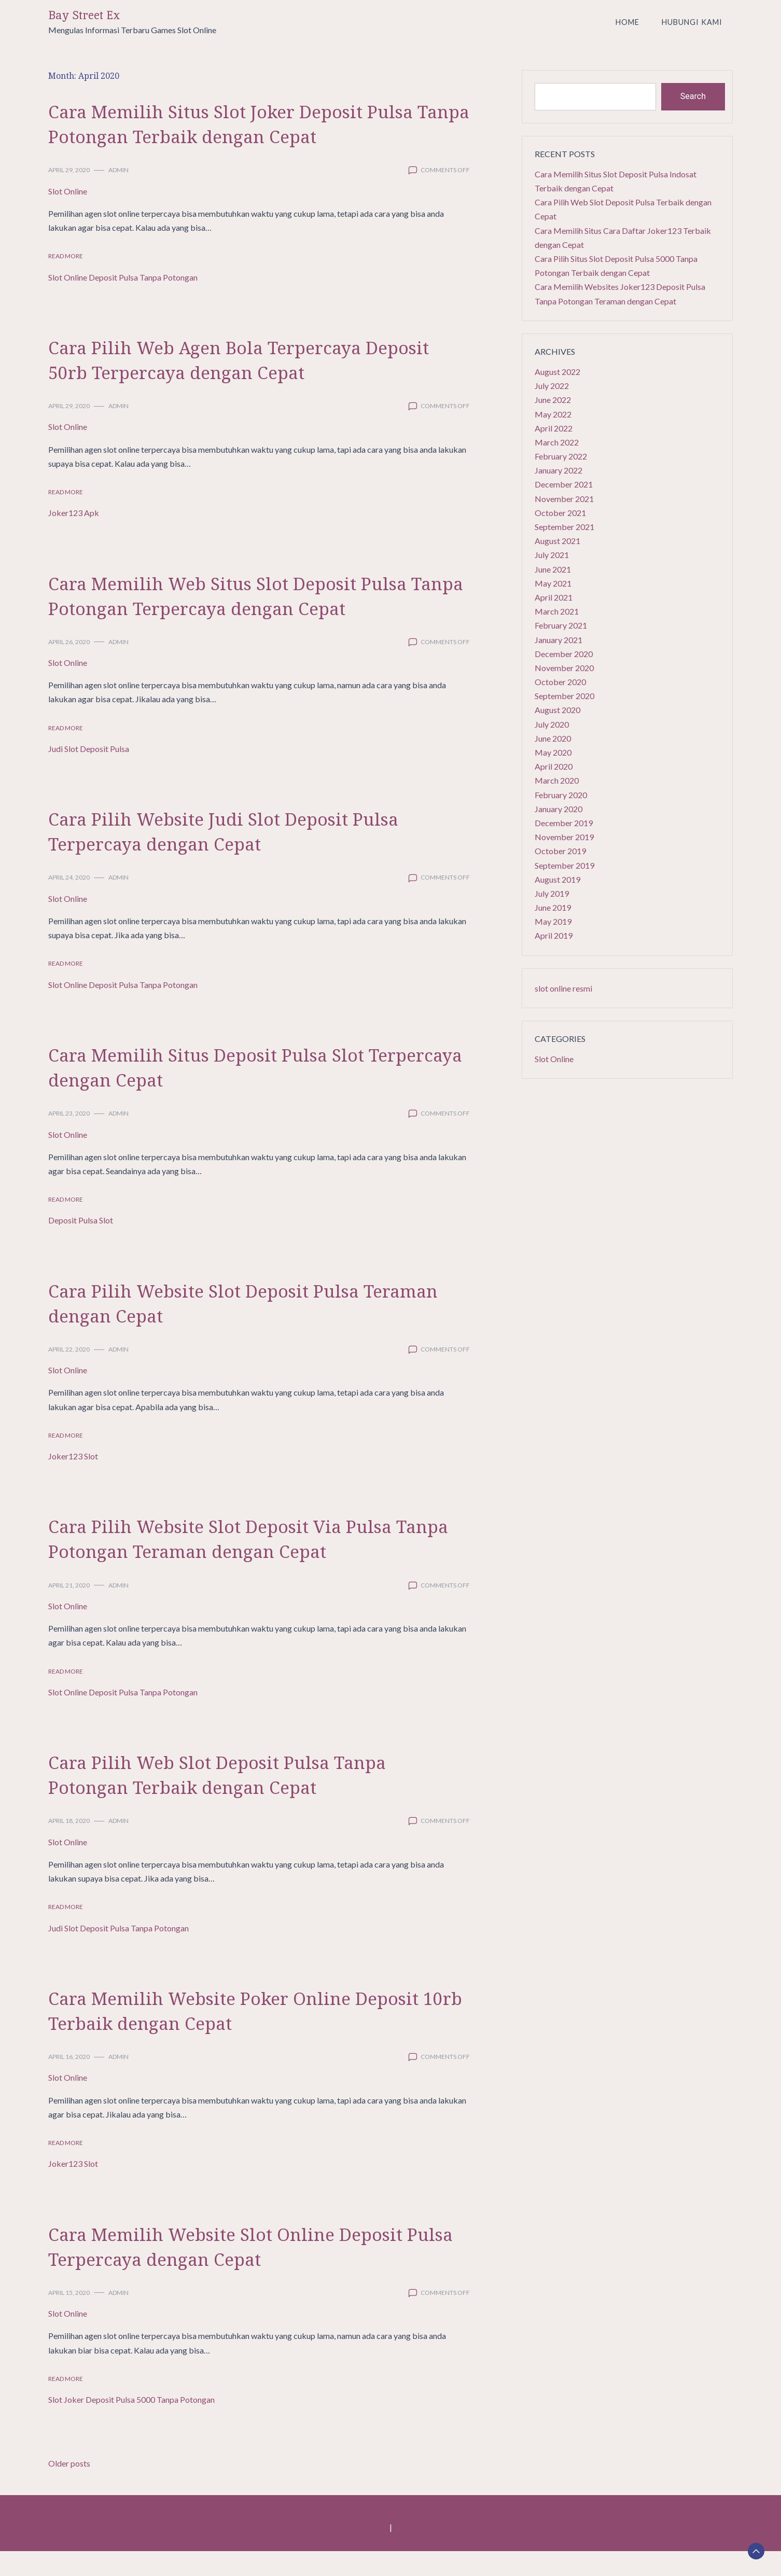 This screenshot has height=2576, width=781. What do you see at coordinates (118, 1953) in the screenshot?
I see `Judi Slot Deposit Pulsa Tanpa Potongan` at bounding box center [118, 1953].